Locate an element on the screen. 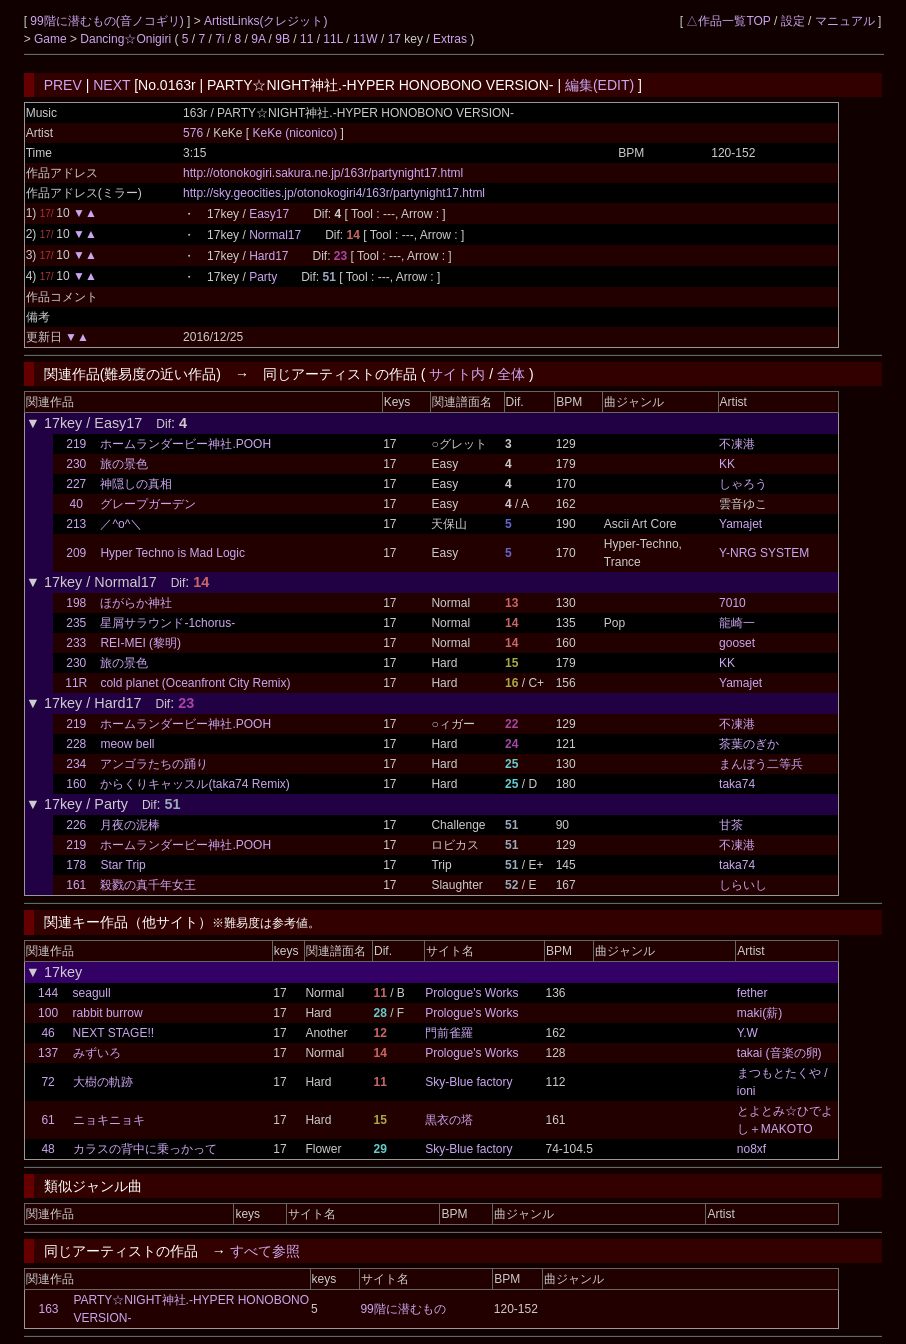 This screenshot has height=1344, width=906. みずいろ is located at coordinates (97, 1053).